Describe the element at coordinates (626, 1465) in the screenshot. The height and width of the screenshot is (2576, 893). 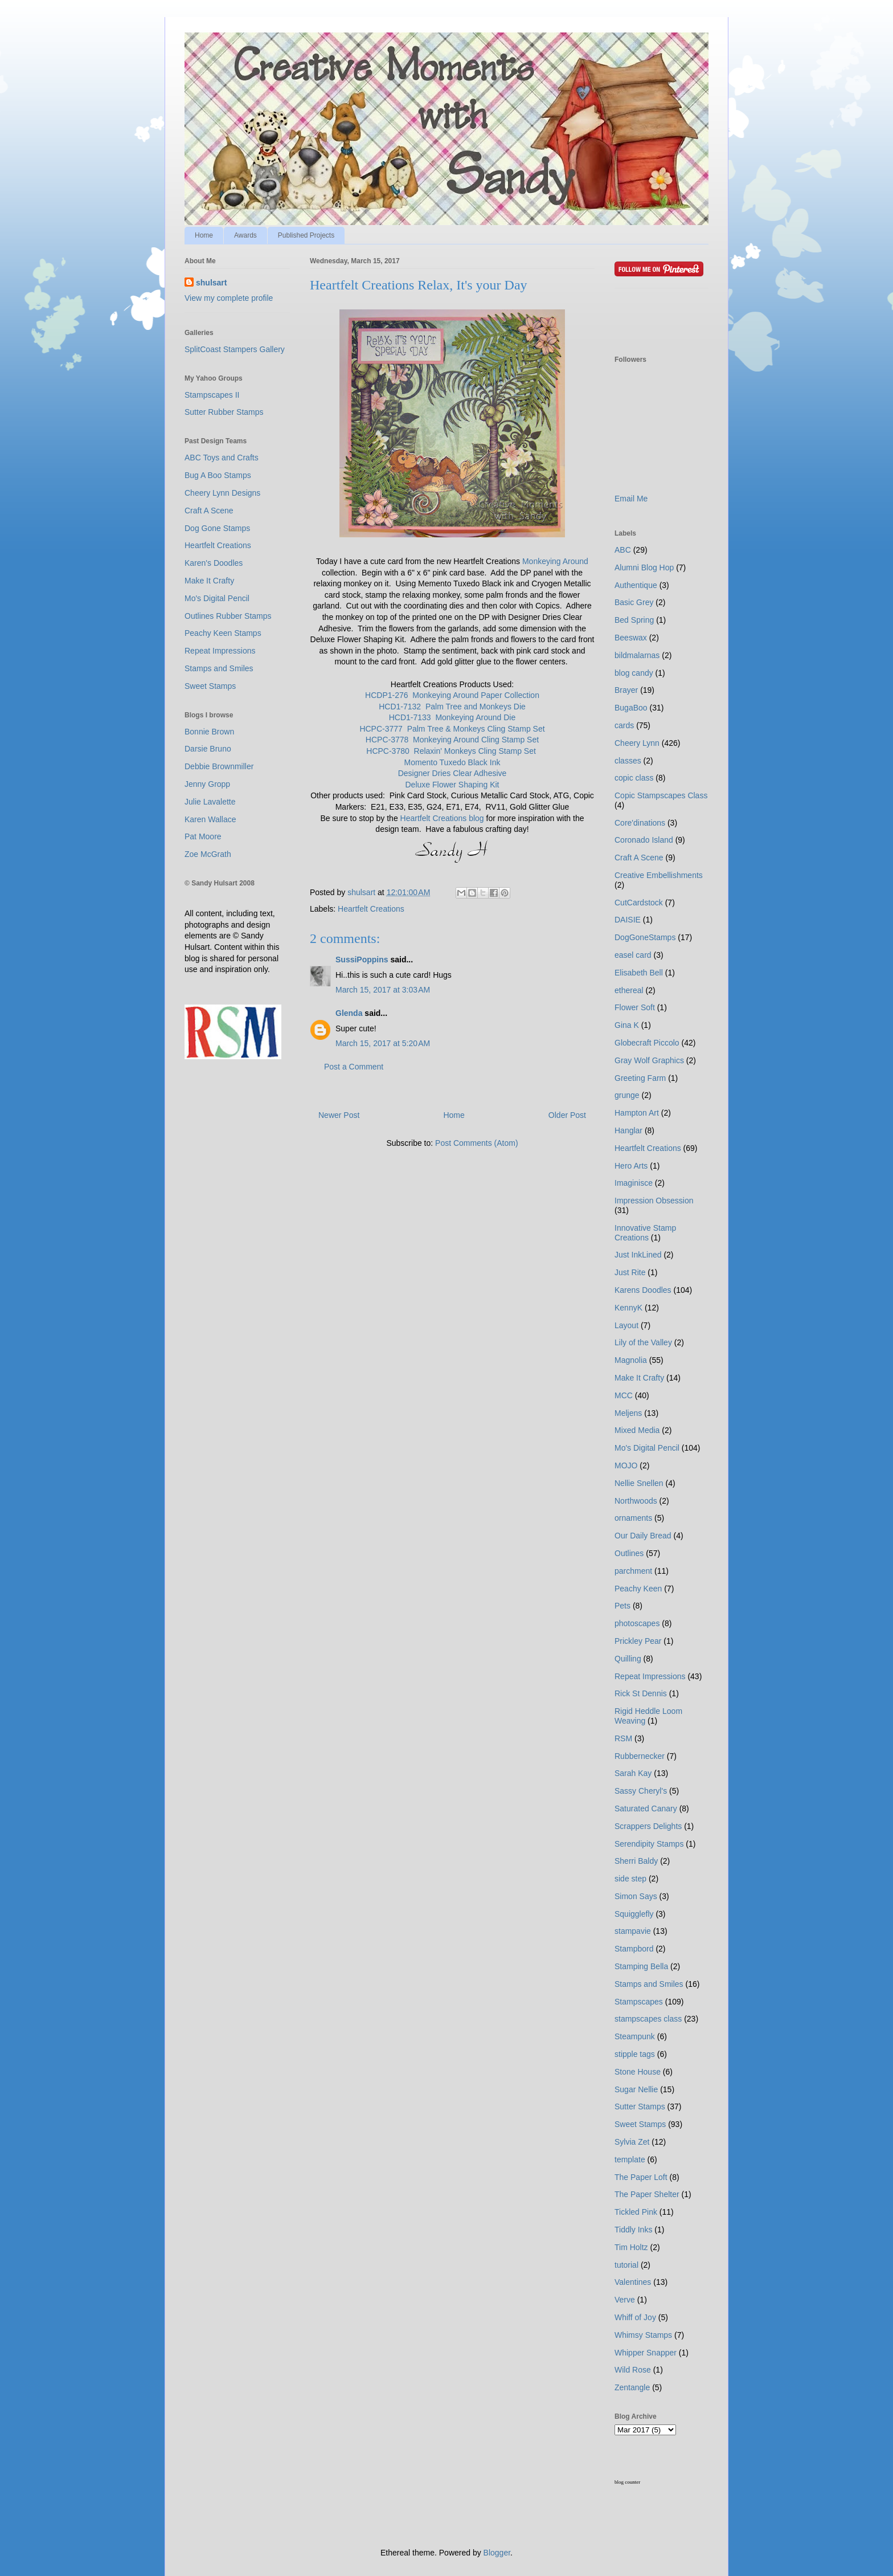
I see `MOJO` at that location.